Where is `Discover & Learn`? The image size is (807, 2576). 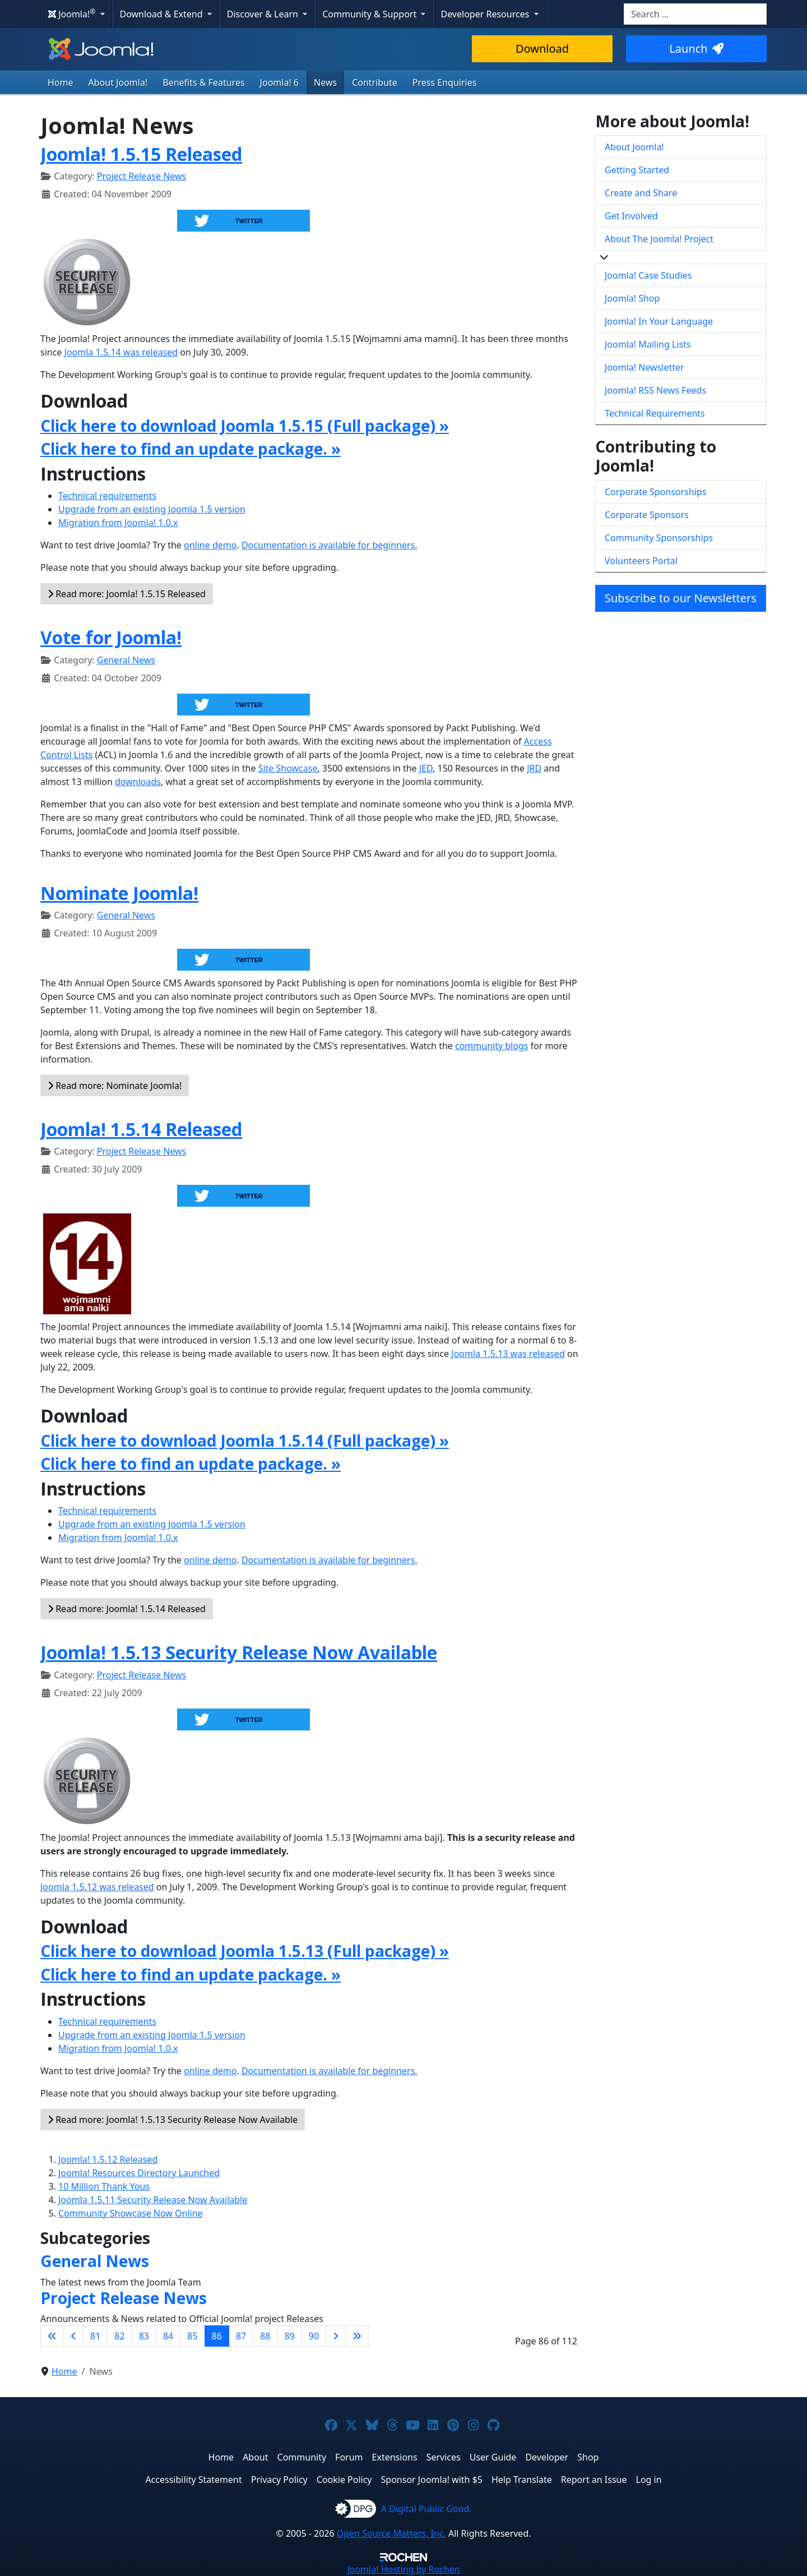
Discover & Learn is located at coordinates (263, 14).